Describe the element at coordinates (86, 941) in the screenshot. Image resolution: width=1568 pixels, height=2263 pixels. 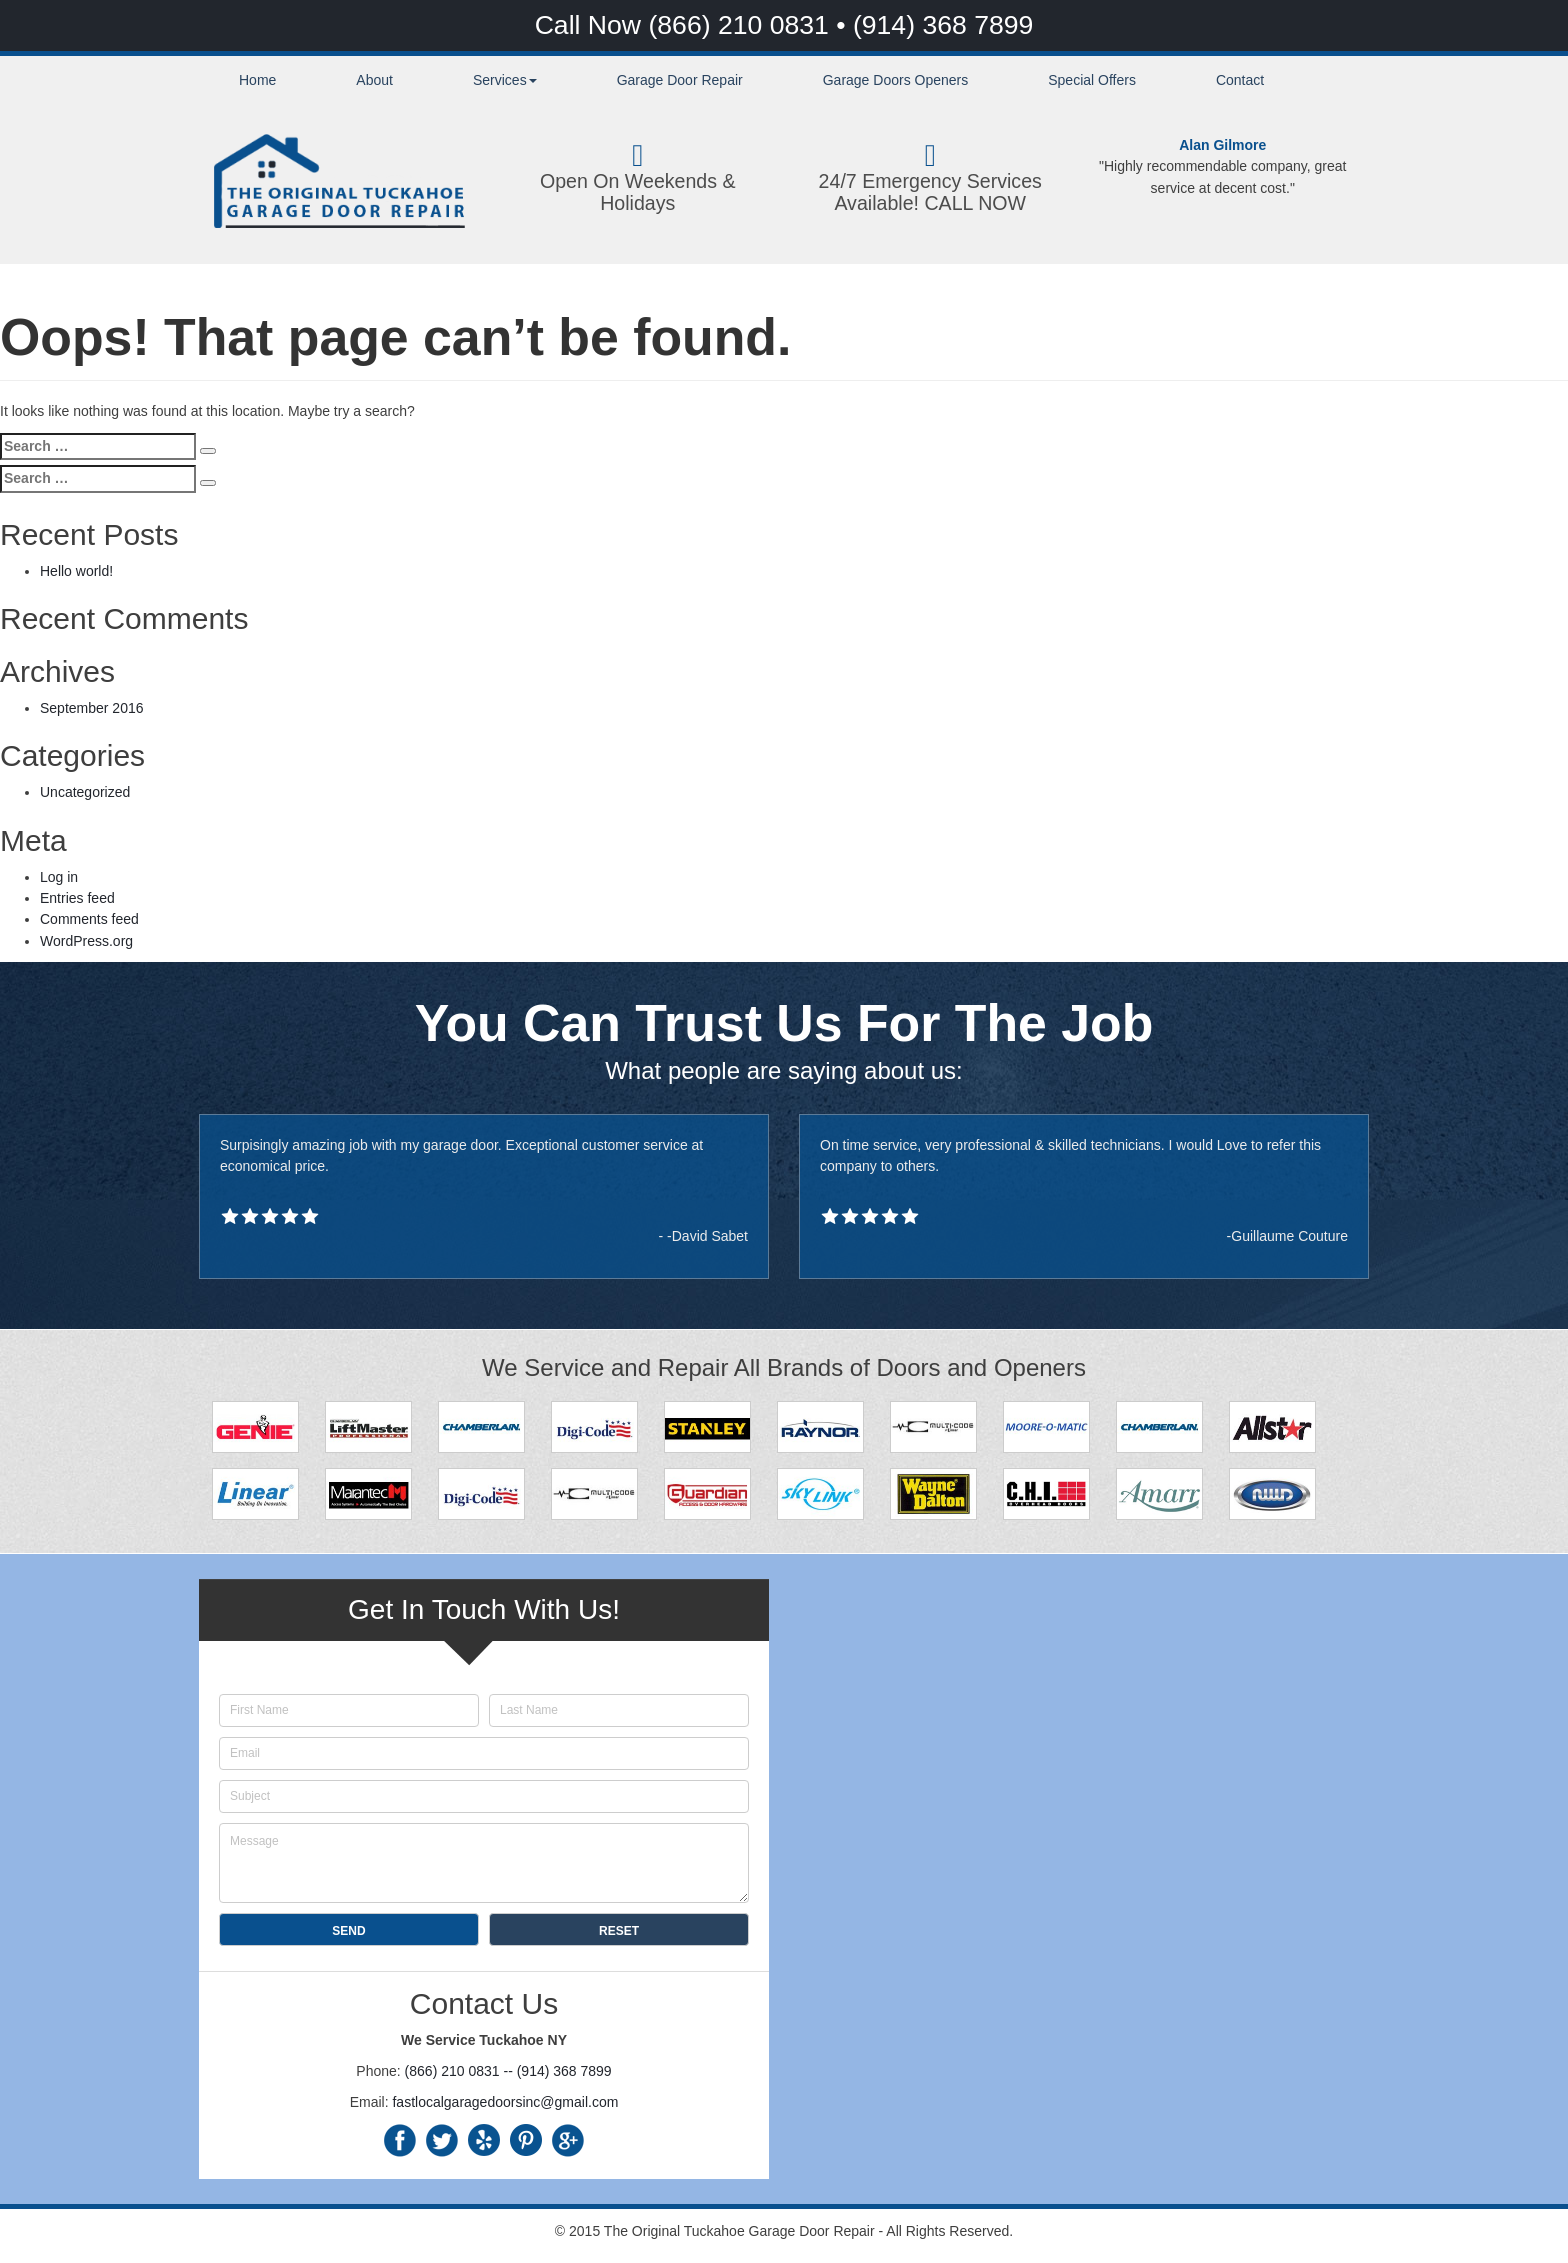
I see `WordPress.org` at that location.